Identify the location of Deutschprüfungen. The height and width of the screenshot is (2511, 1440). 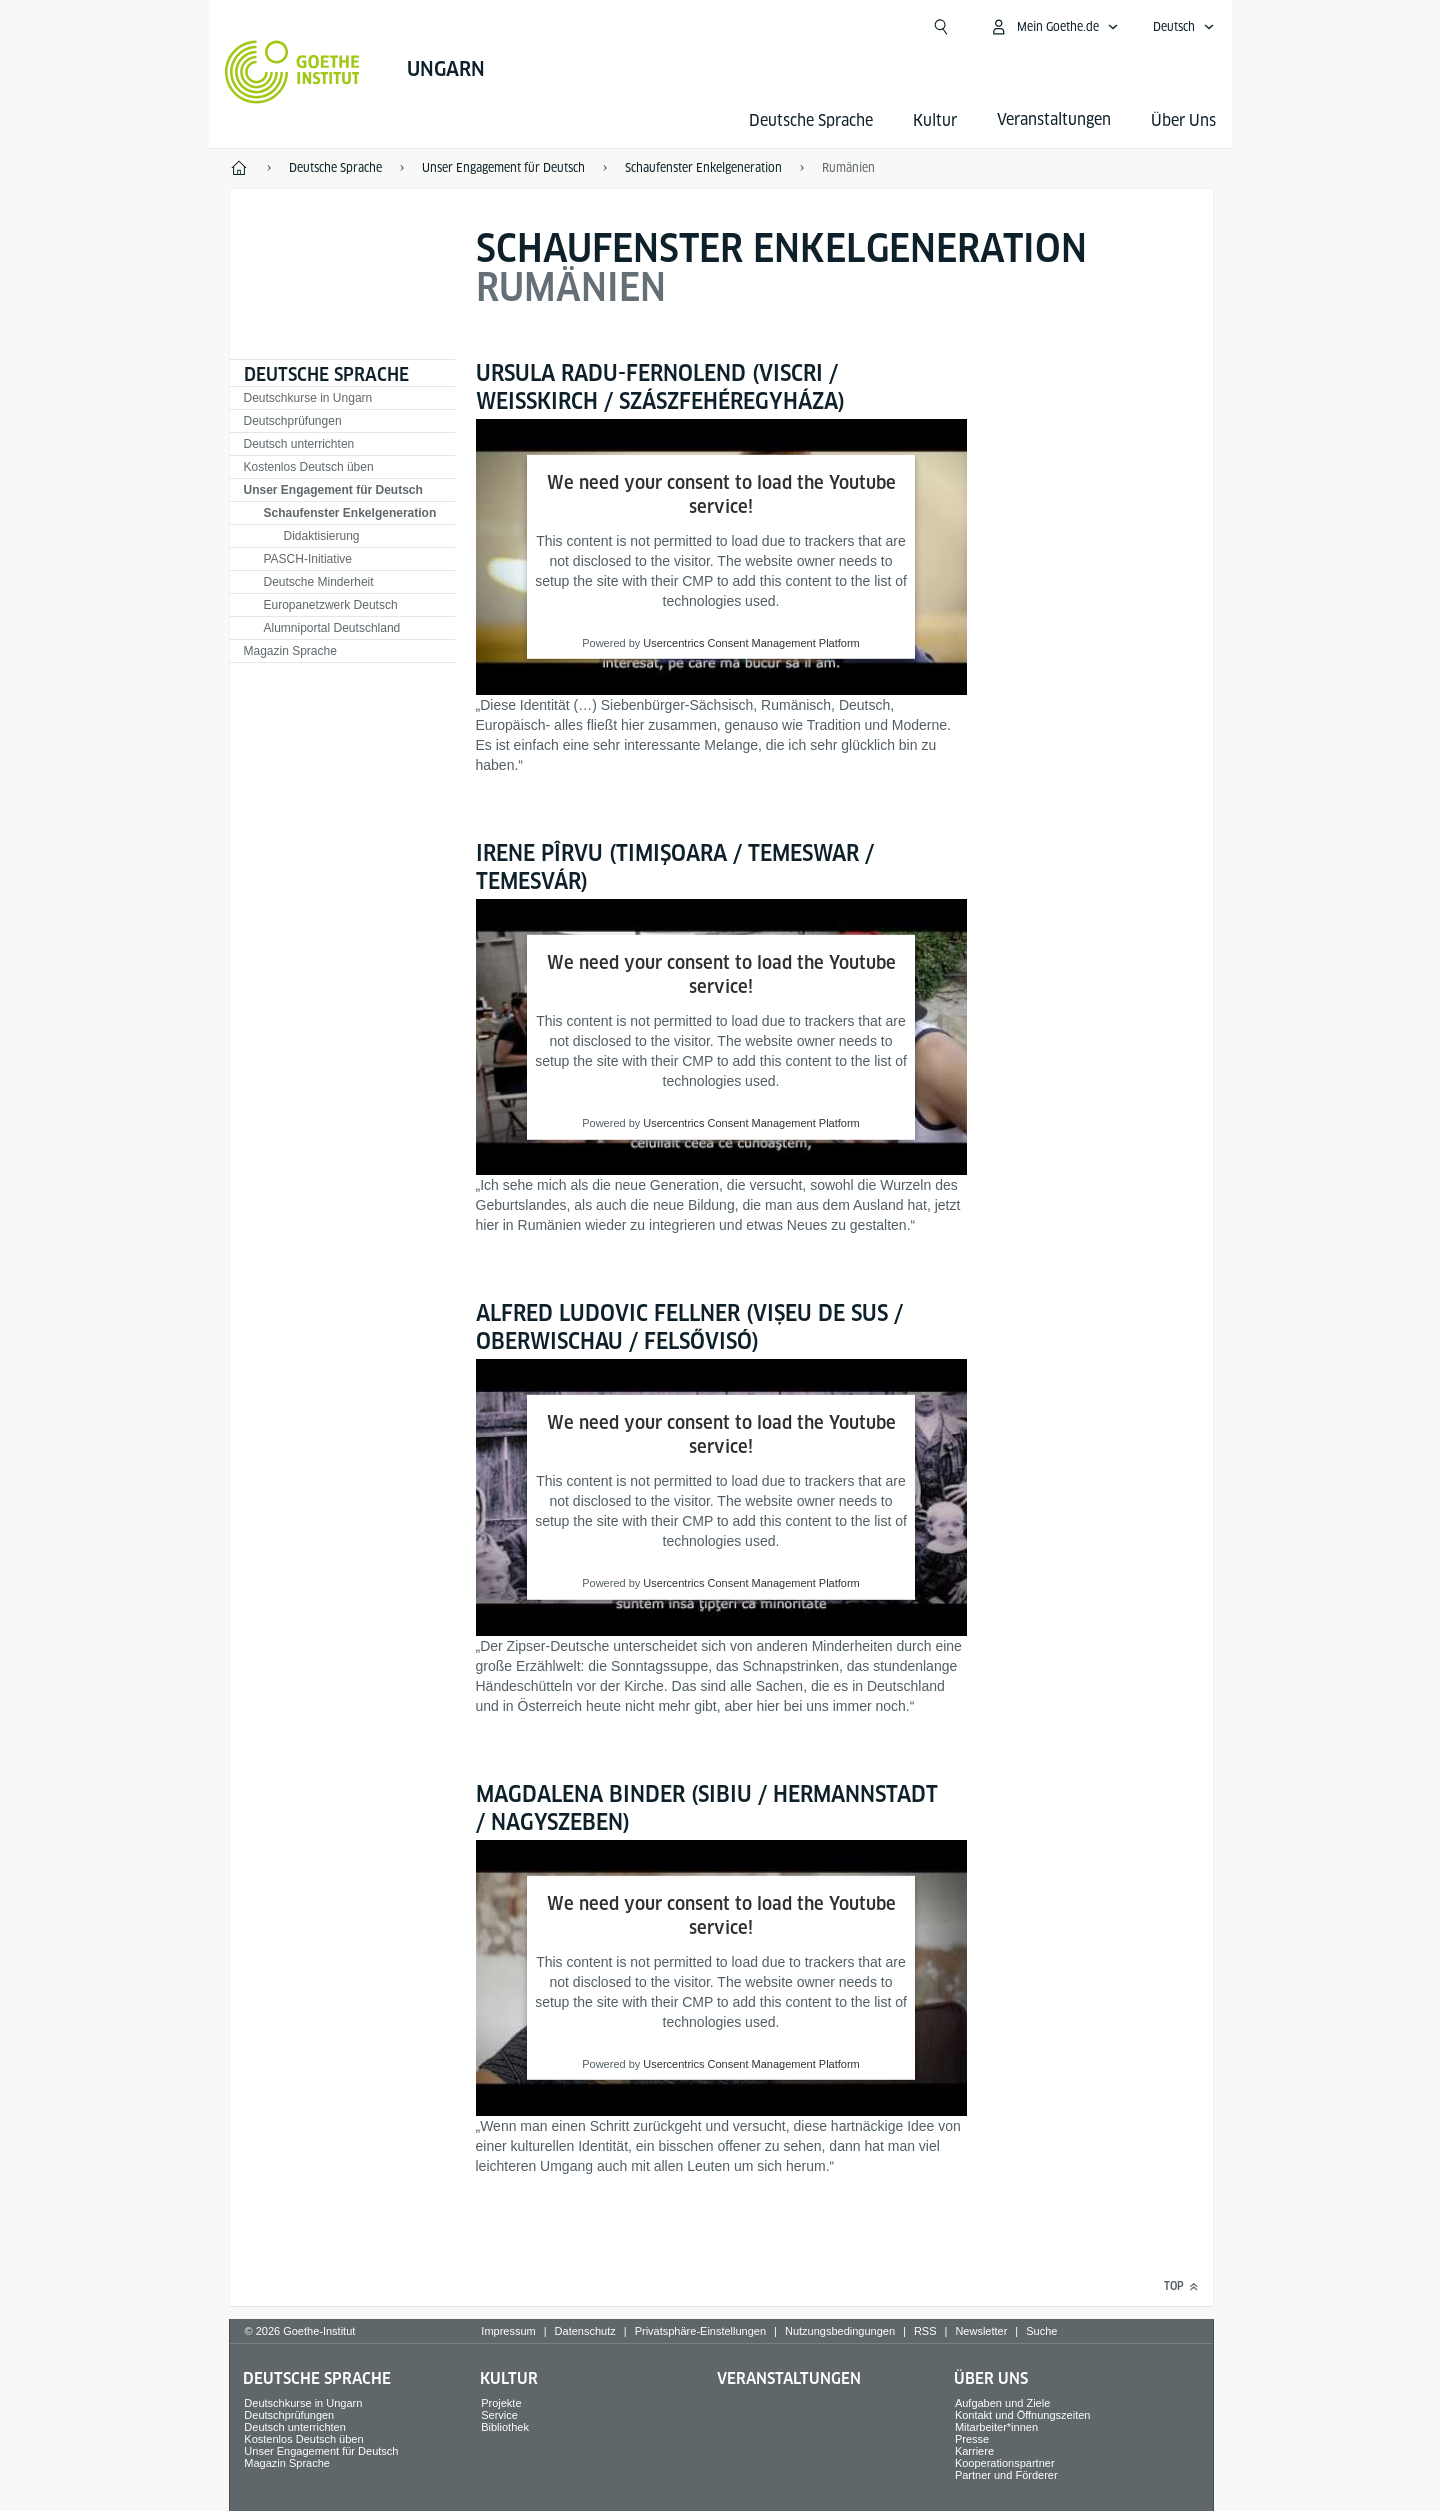
(293, 421).